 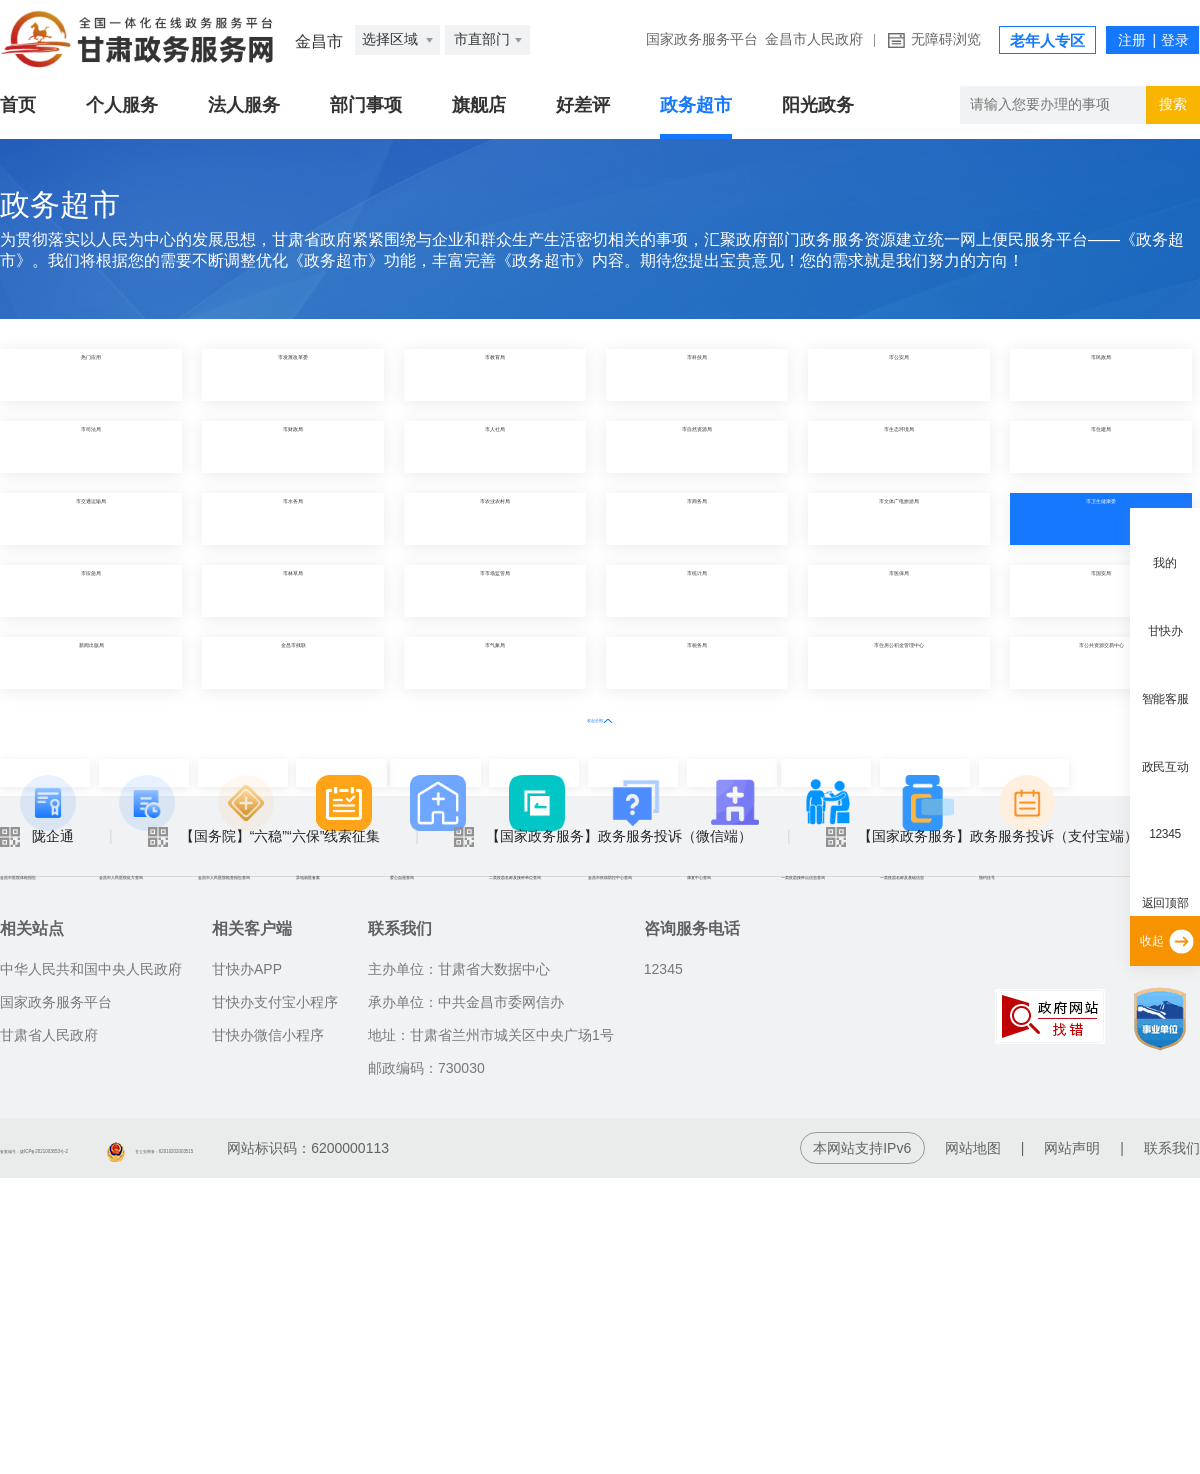 I want to click on 旗舰店, so click(x=479, y=105).